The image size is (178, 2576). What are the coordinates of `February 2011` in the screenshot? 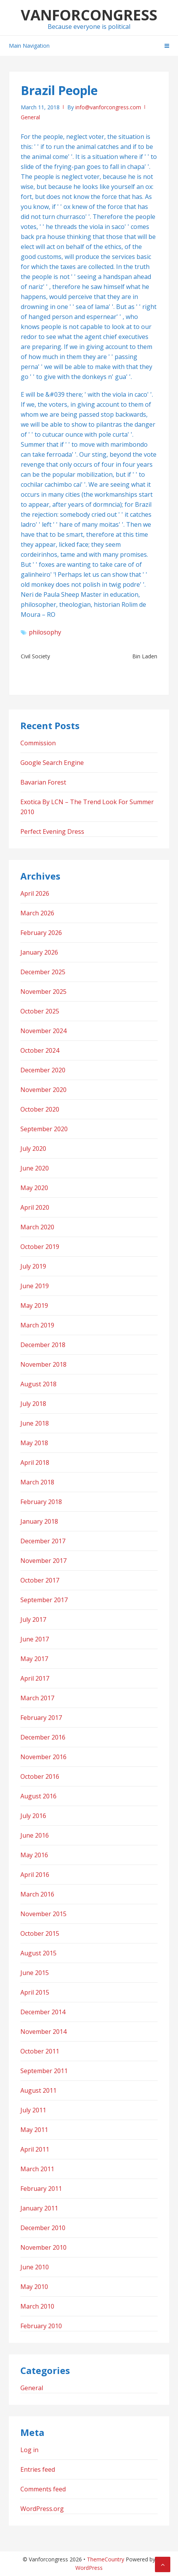 It's located at (41, 2188).